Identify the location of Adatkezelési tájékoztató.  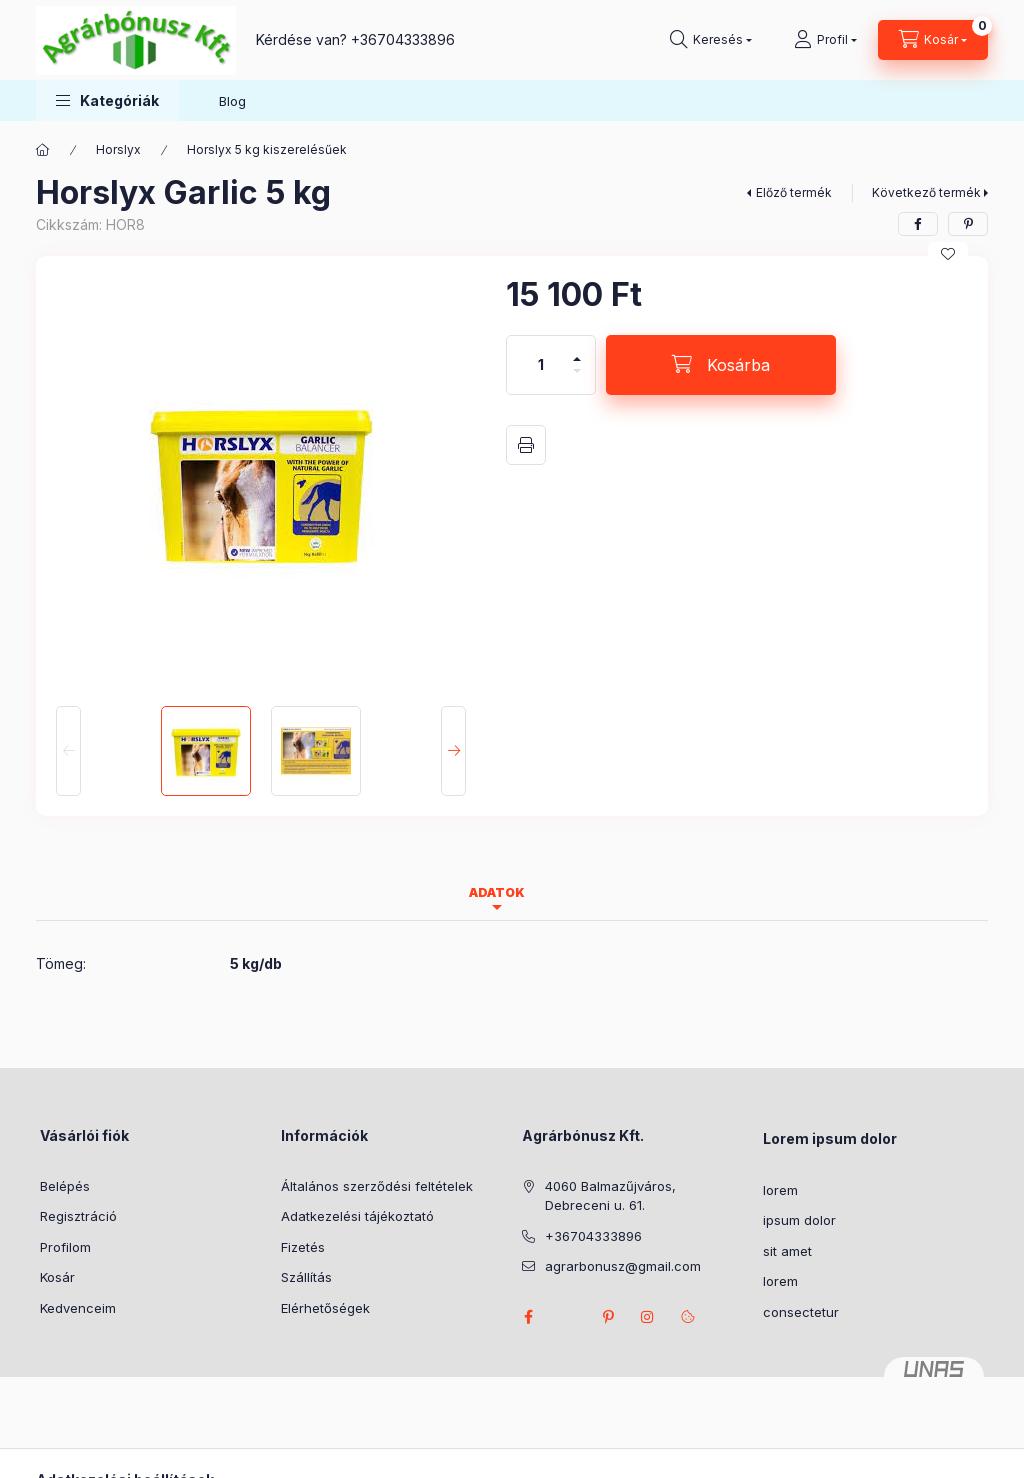
(357, 1216).